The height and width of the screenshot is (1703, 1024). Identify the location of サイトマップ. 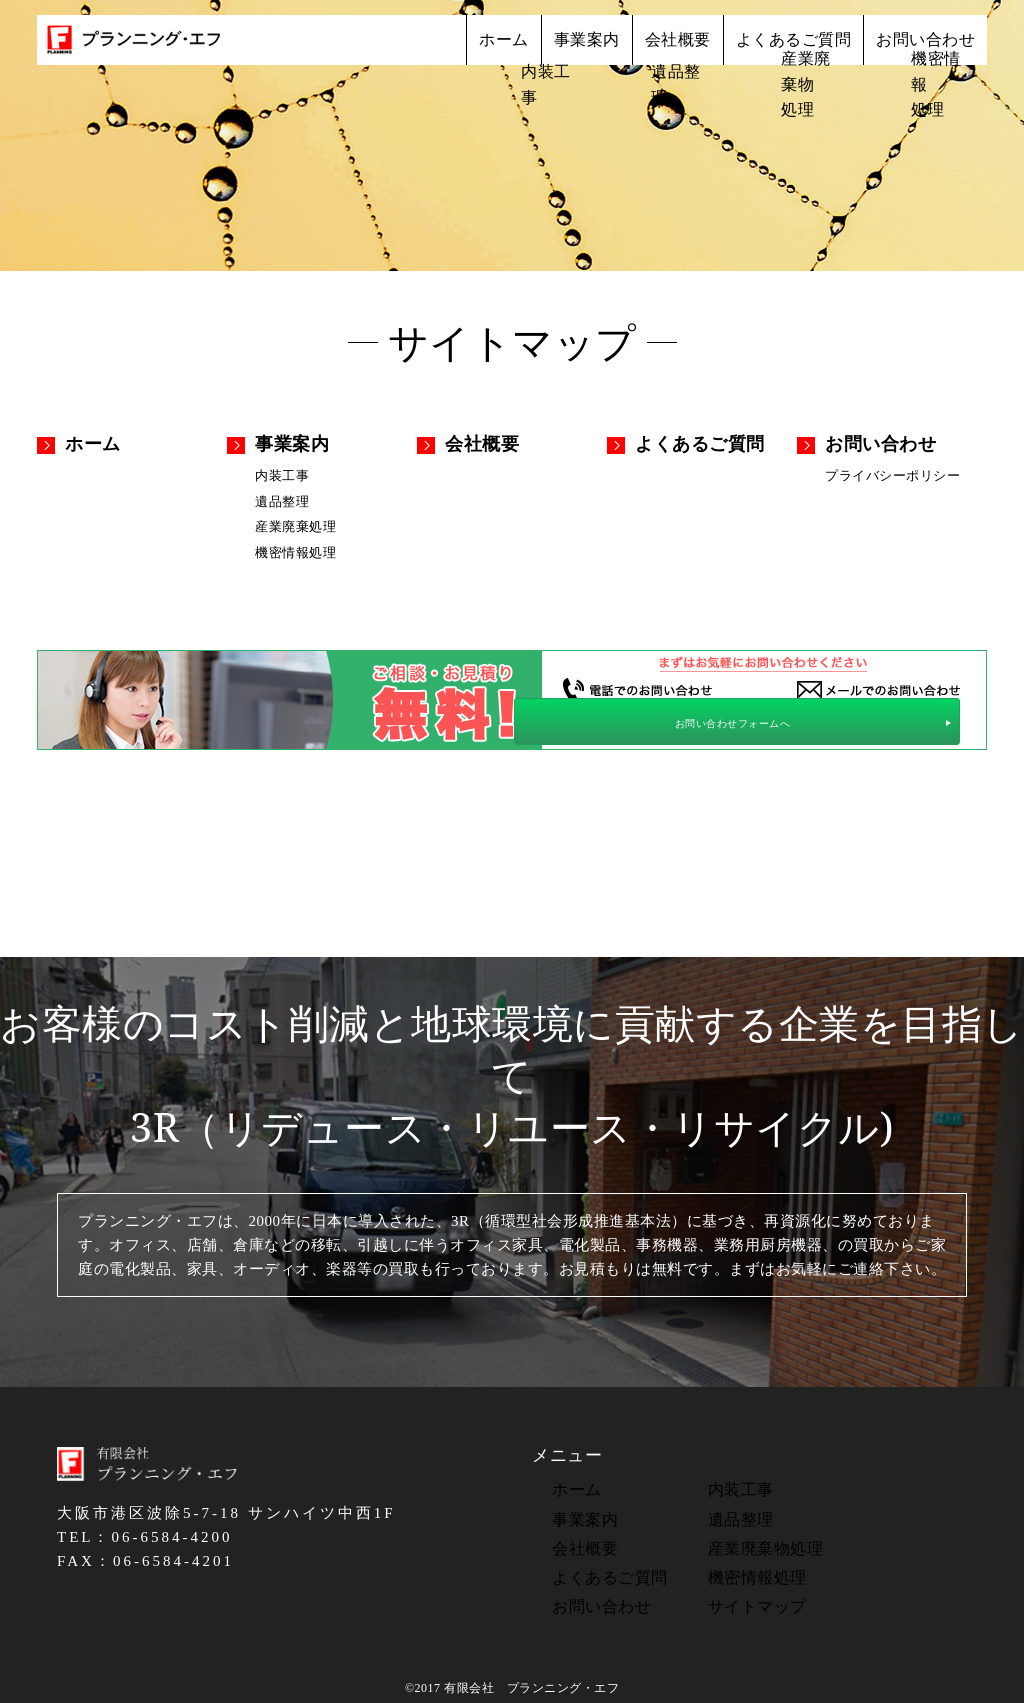
(747, 1595).